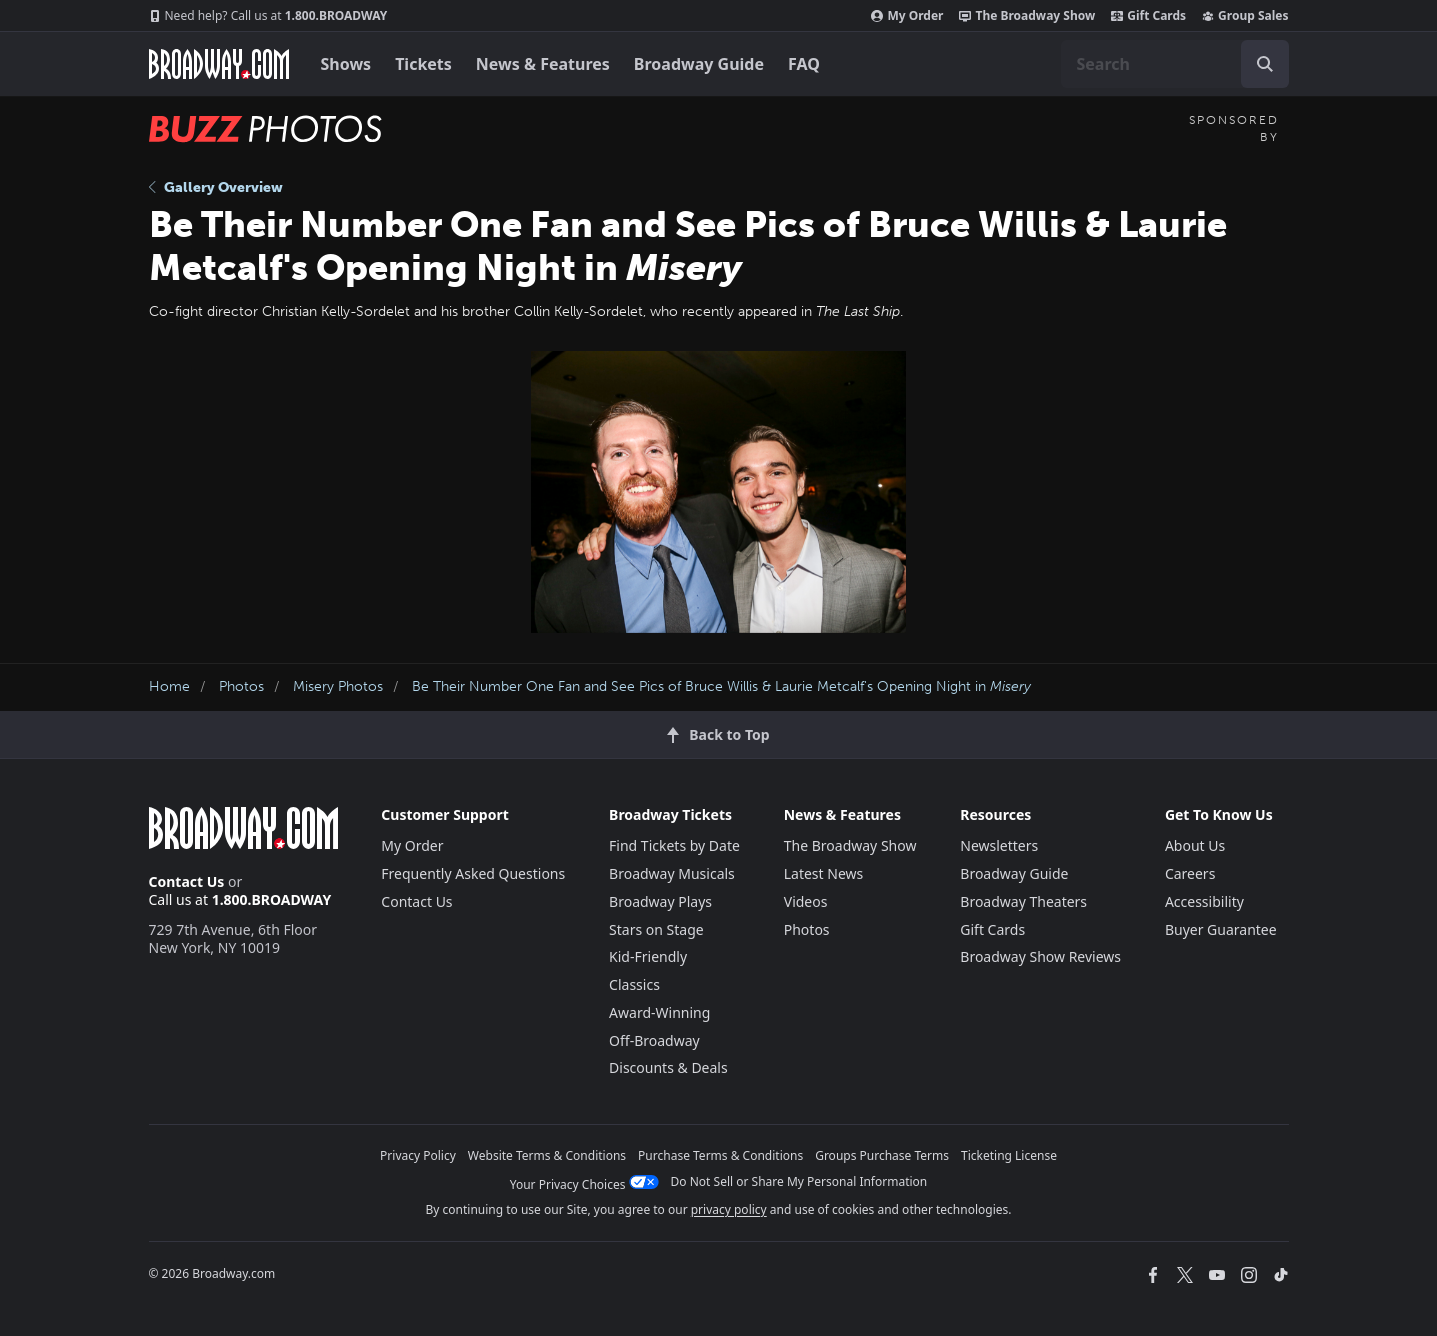  What do you see at coordinates (338, 686) in the screenshot?
I see `Misery Photos` at bounding box center [338, 686].